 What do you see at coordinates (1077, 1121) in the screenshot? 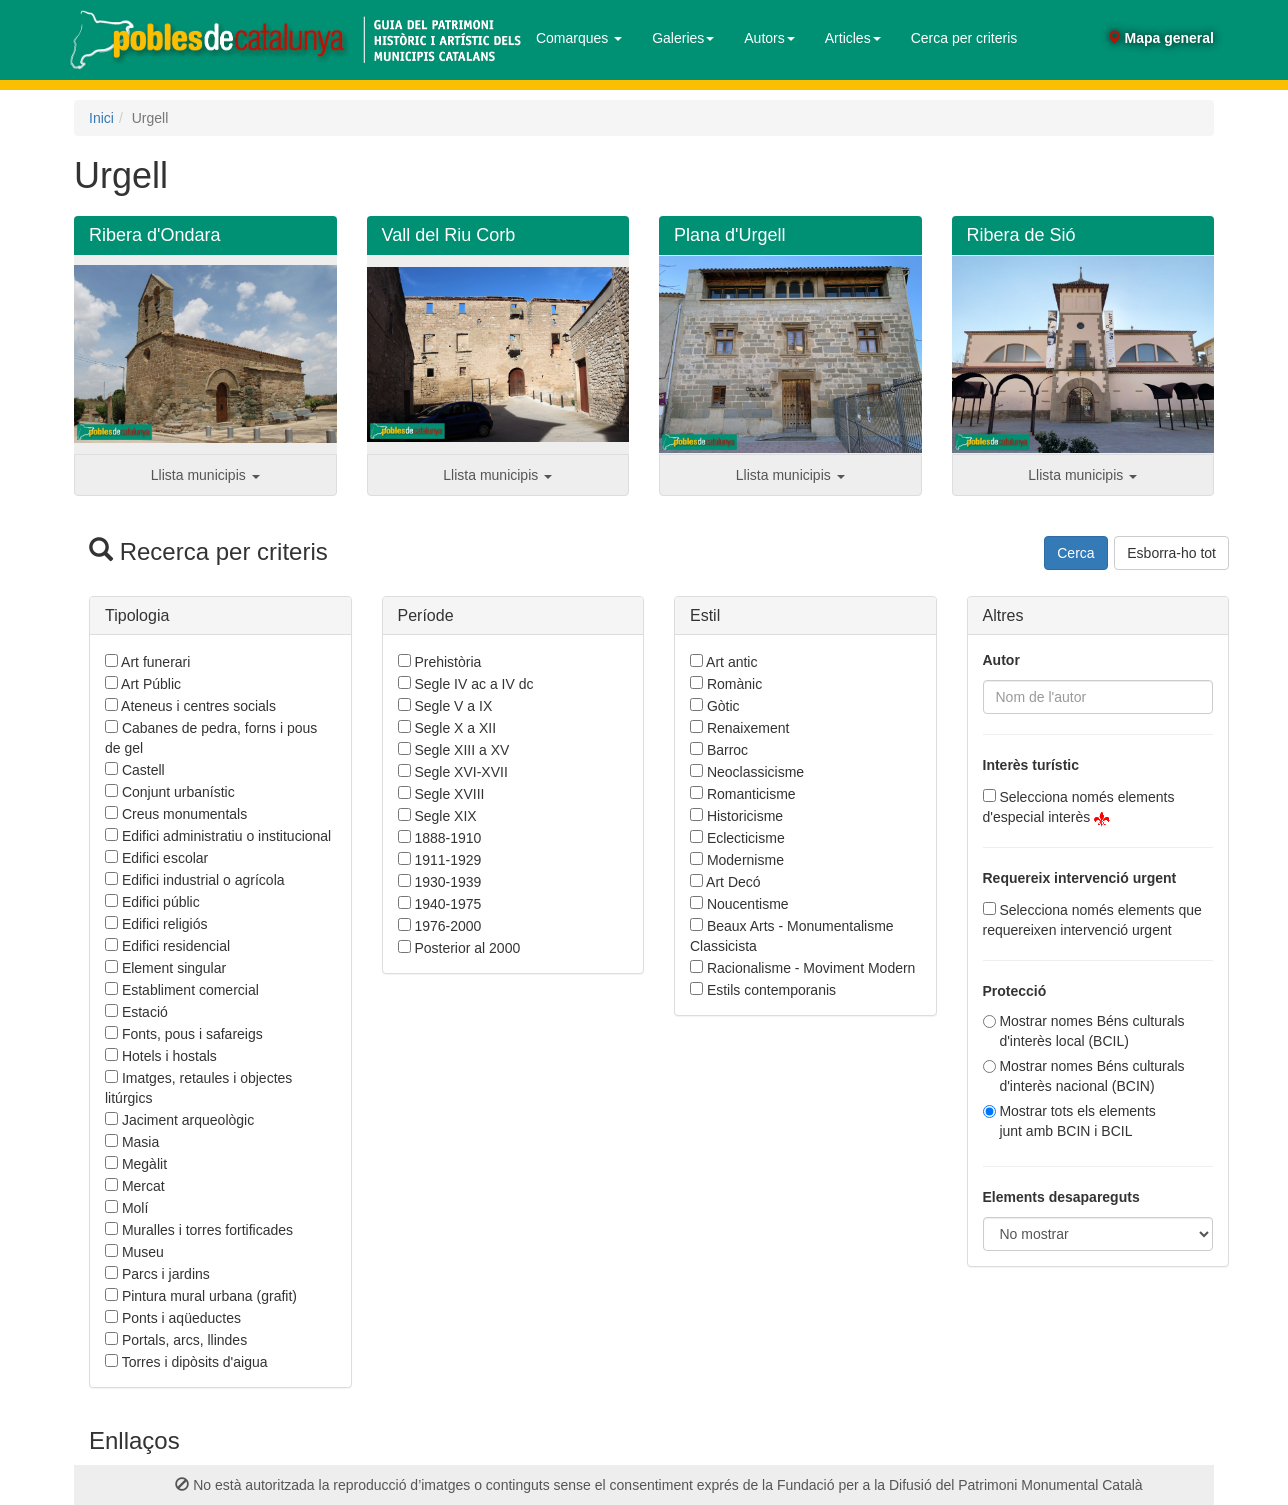
I see `Mostrar tots els elementsjunt amb BCIN i BCIL` at bounding box center [1077, 1121].